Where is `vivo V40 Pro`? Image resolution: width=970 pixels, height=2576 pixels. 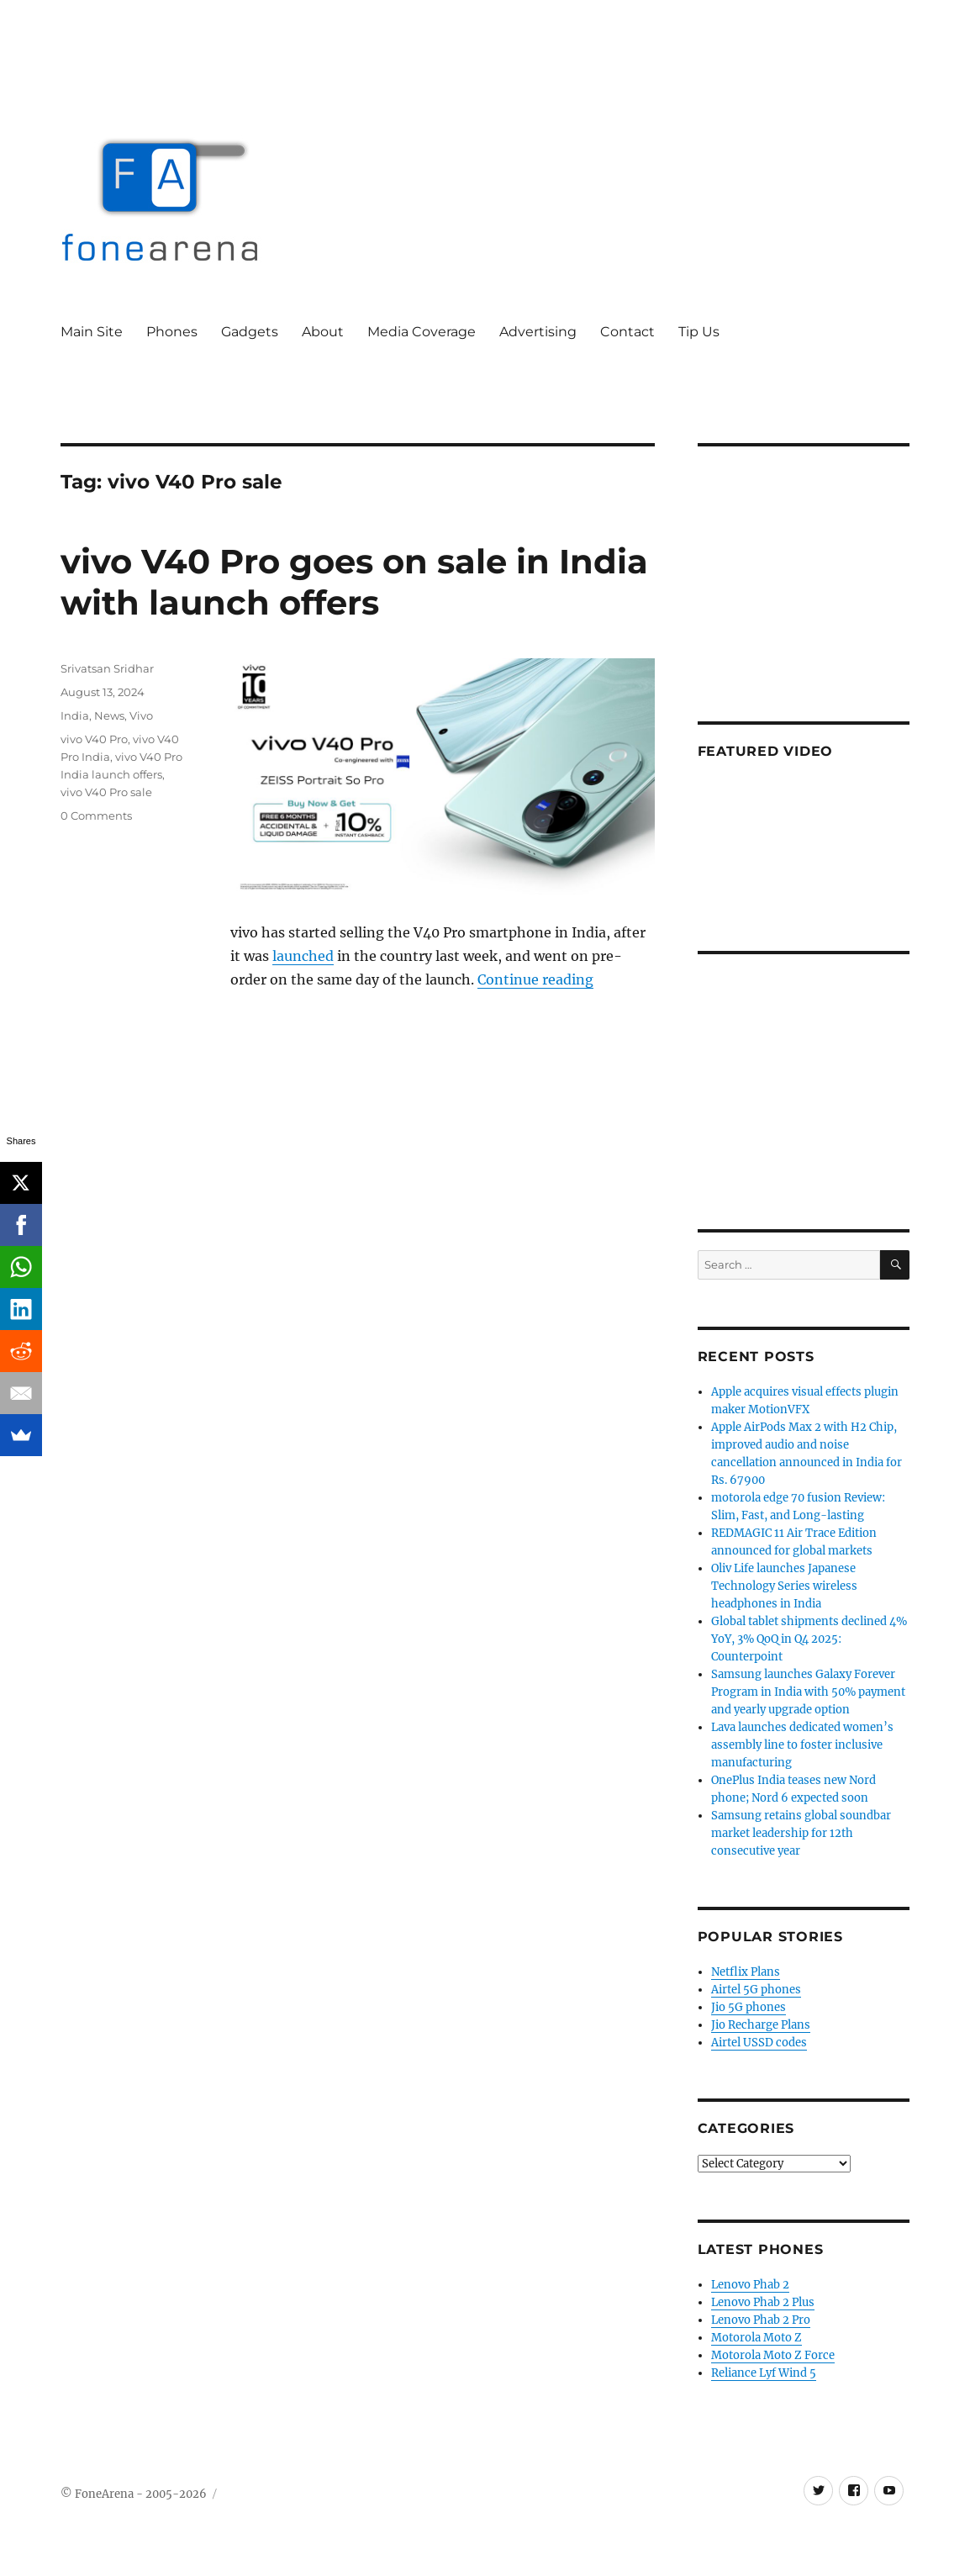
vivo V40 Pro is located at coordinates (94, 739).